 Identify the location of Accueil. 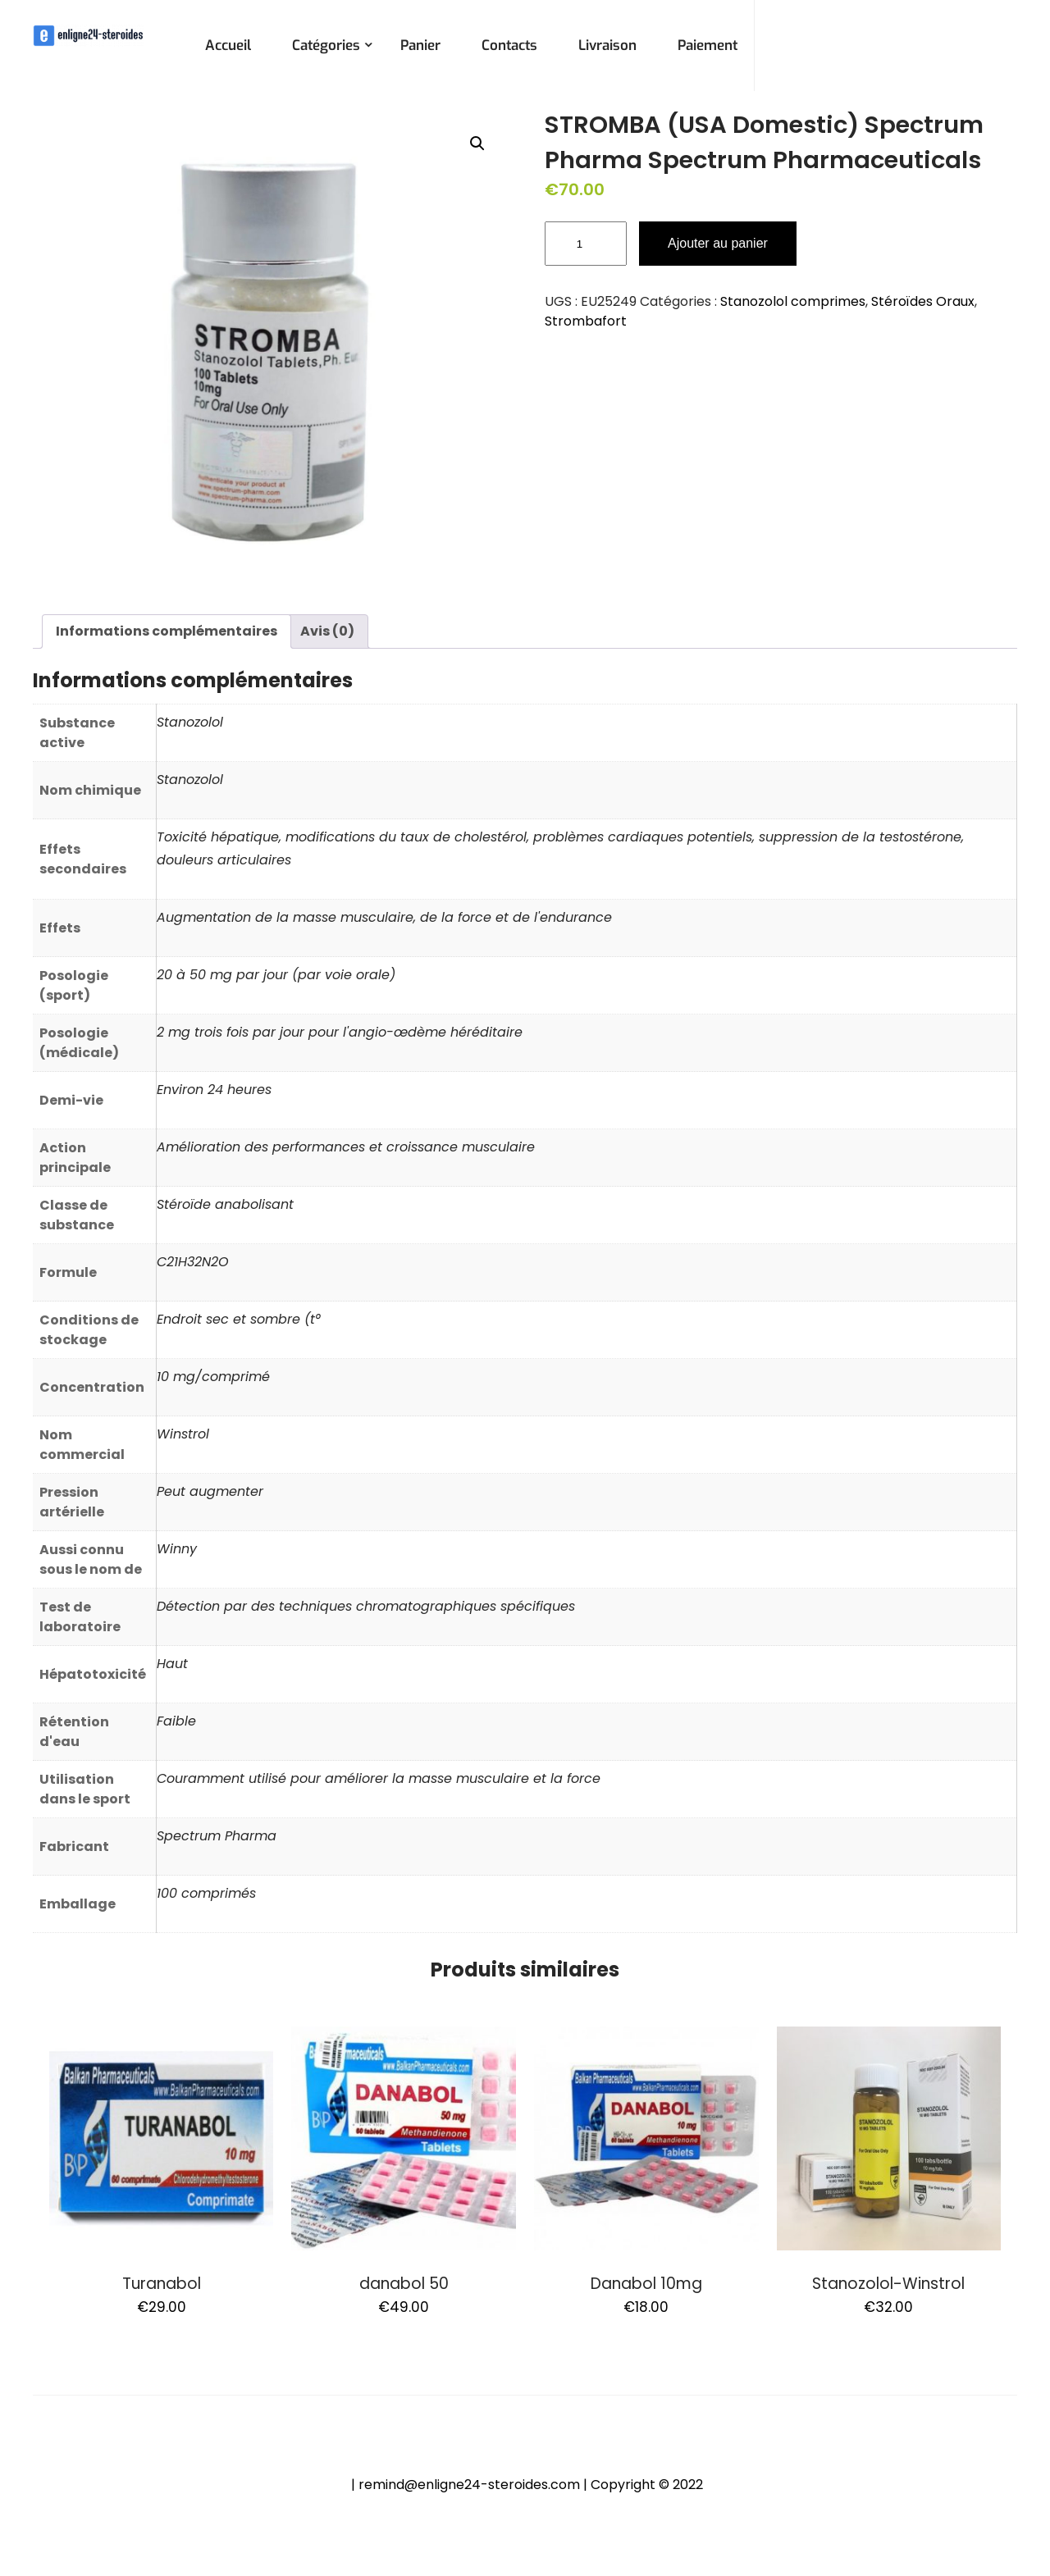
(228, 45).